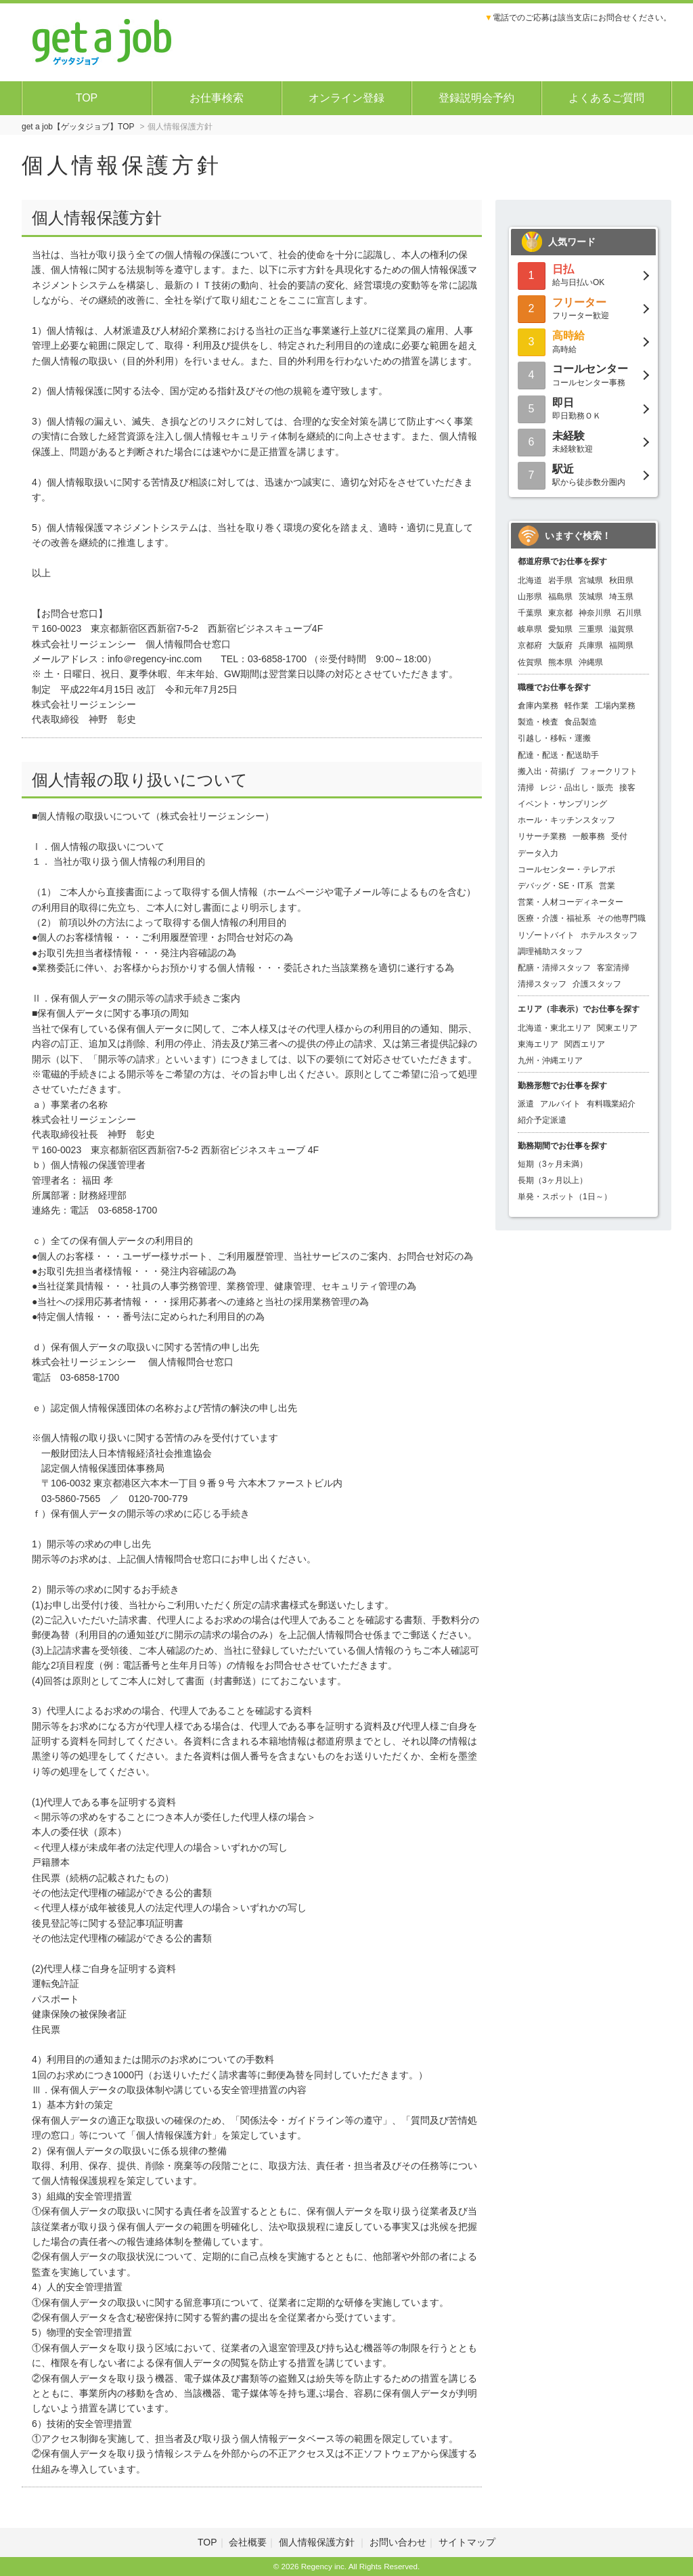  What do you see at coordinates (560, 645) in the screenshot?
I see `大阪府` at bounding box center [560, 645].